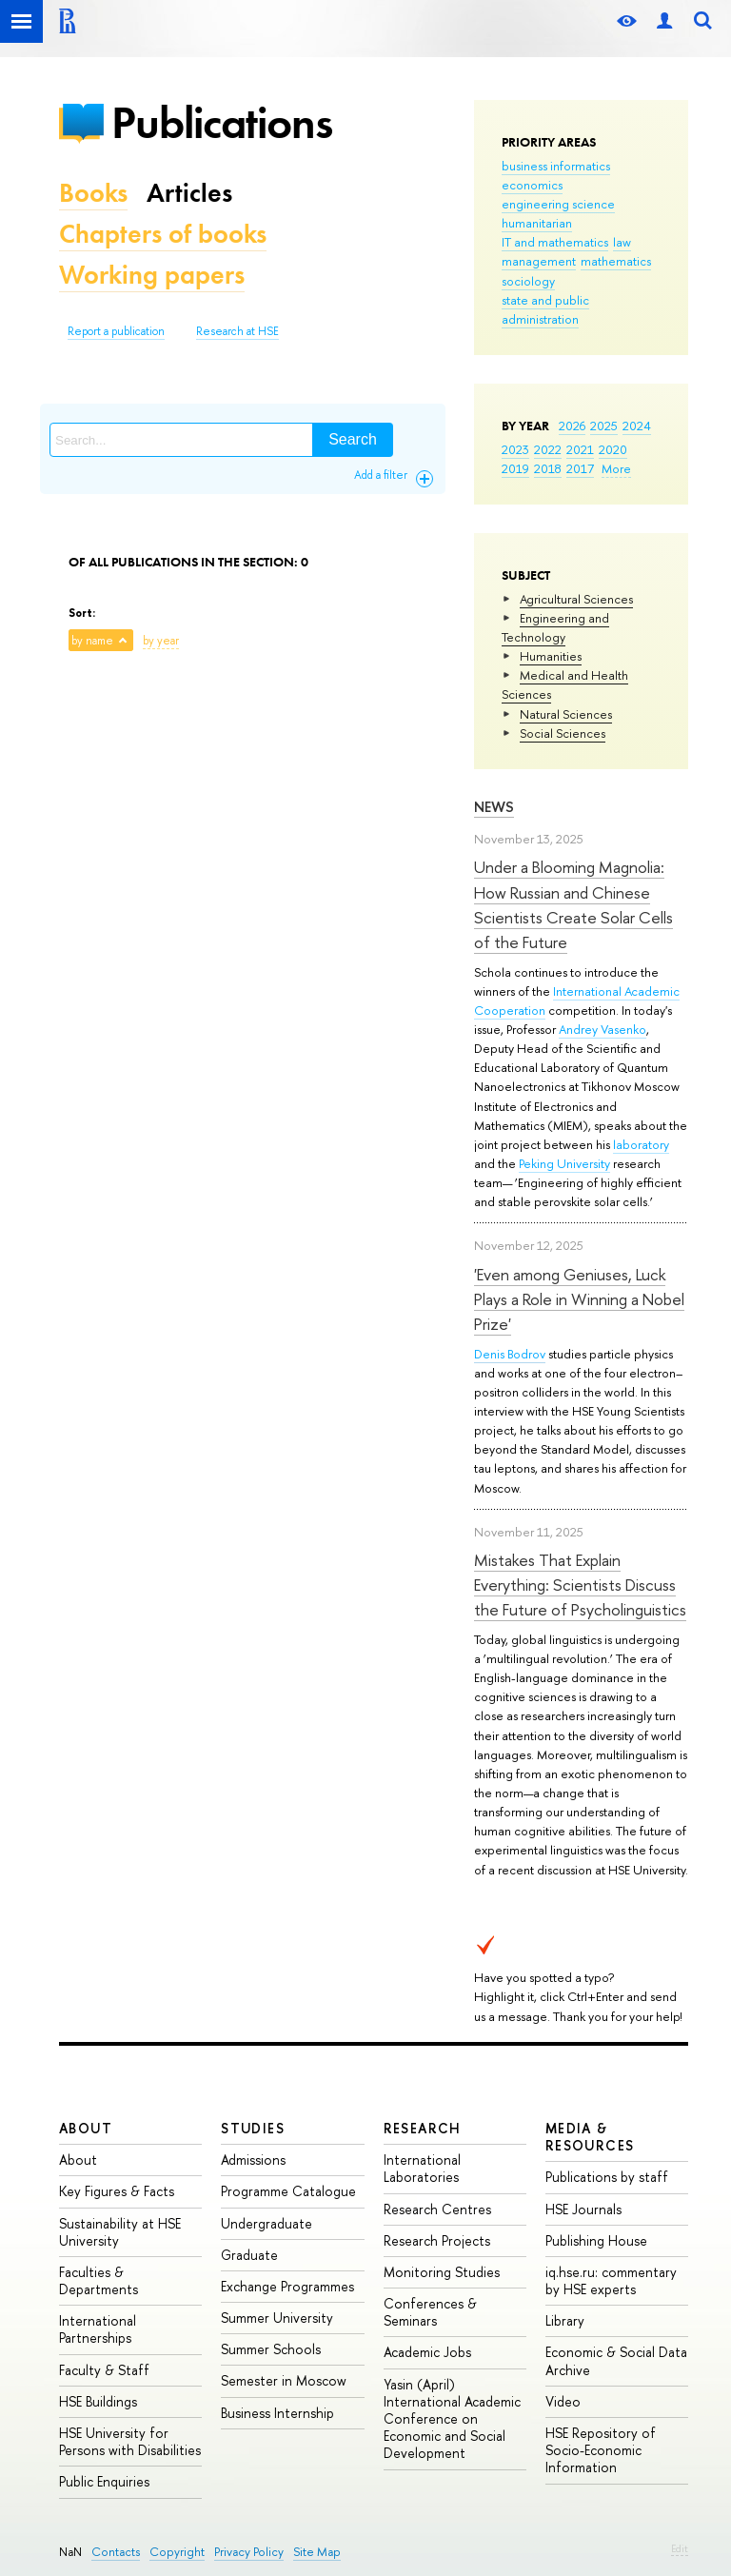  Describe the element at coordinates (189, 192) in the screenshot. I see `Articles` at that location.